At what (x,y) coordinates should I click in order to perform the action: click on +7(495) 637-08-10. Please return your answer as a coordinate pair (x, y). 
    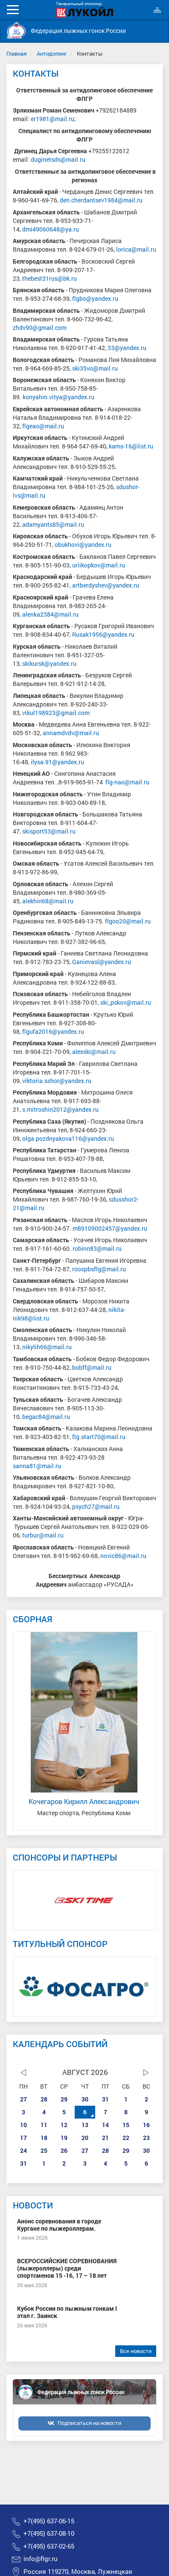
    Looking at the image, I should click on (48, 2533).